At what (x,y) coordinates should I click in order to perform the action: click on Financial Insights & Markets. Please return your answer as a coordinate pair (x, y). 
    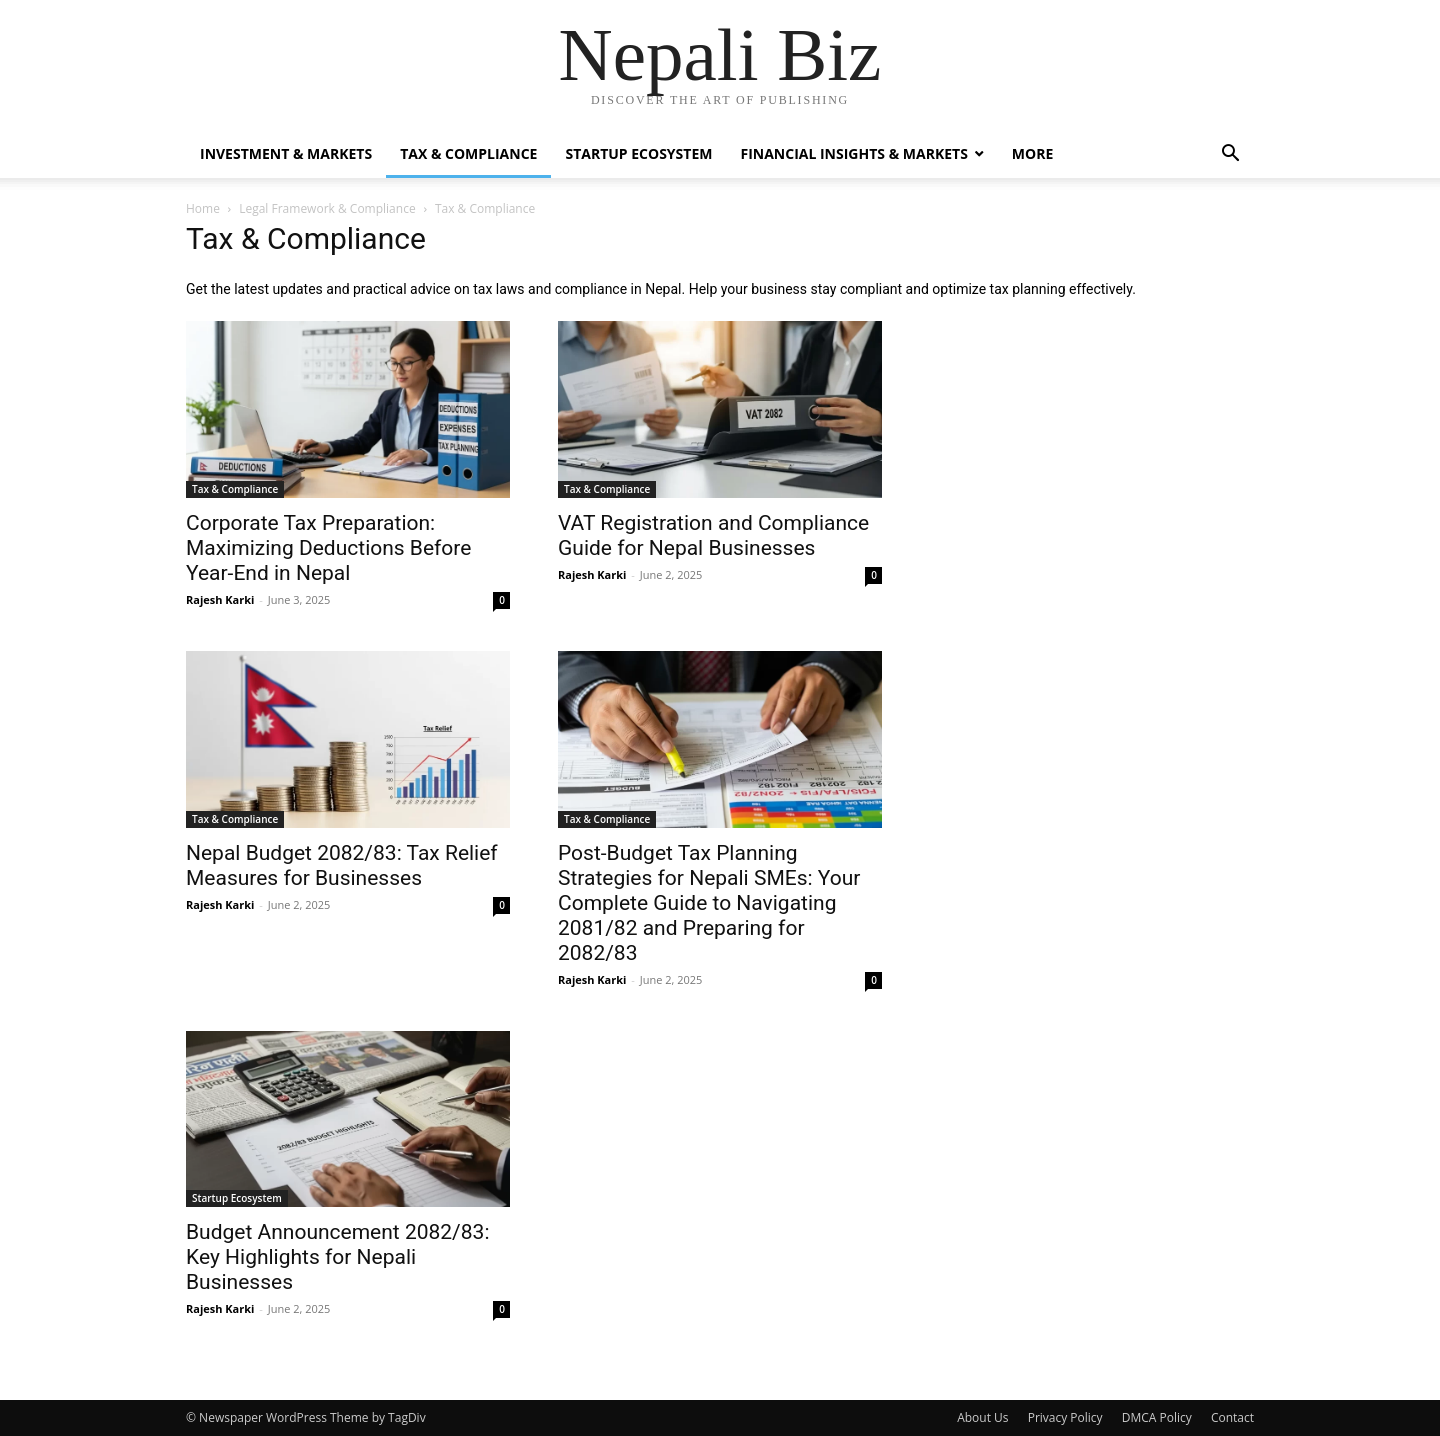
    Looking at the image, I should click on (853, 153).